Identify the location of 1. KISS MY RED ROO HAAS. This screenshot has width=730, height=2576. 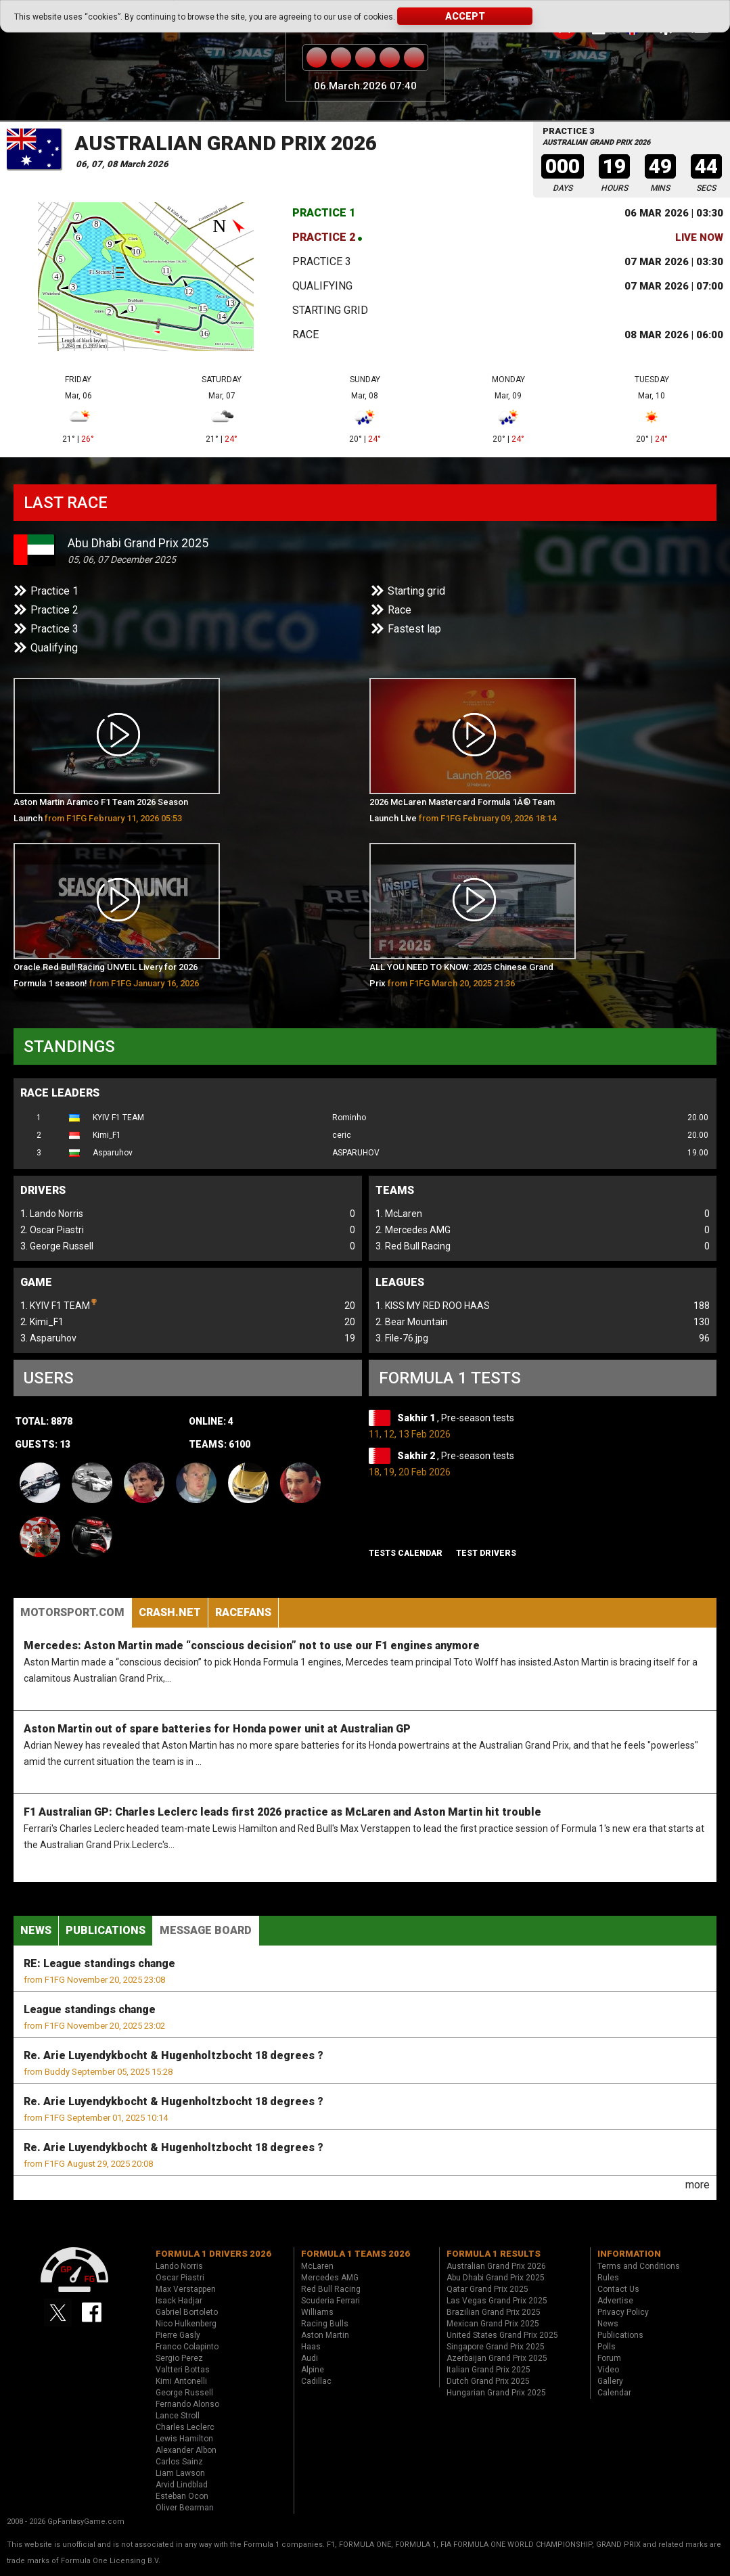
(432, 1305).